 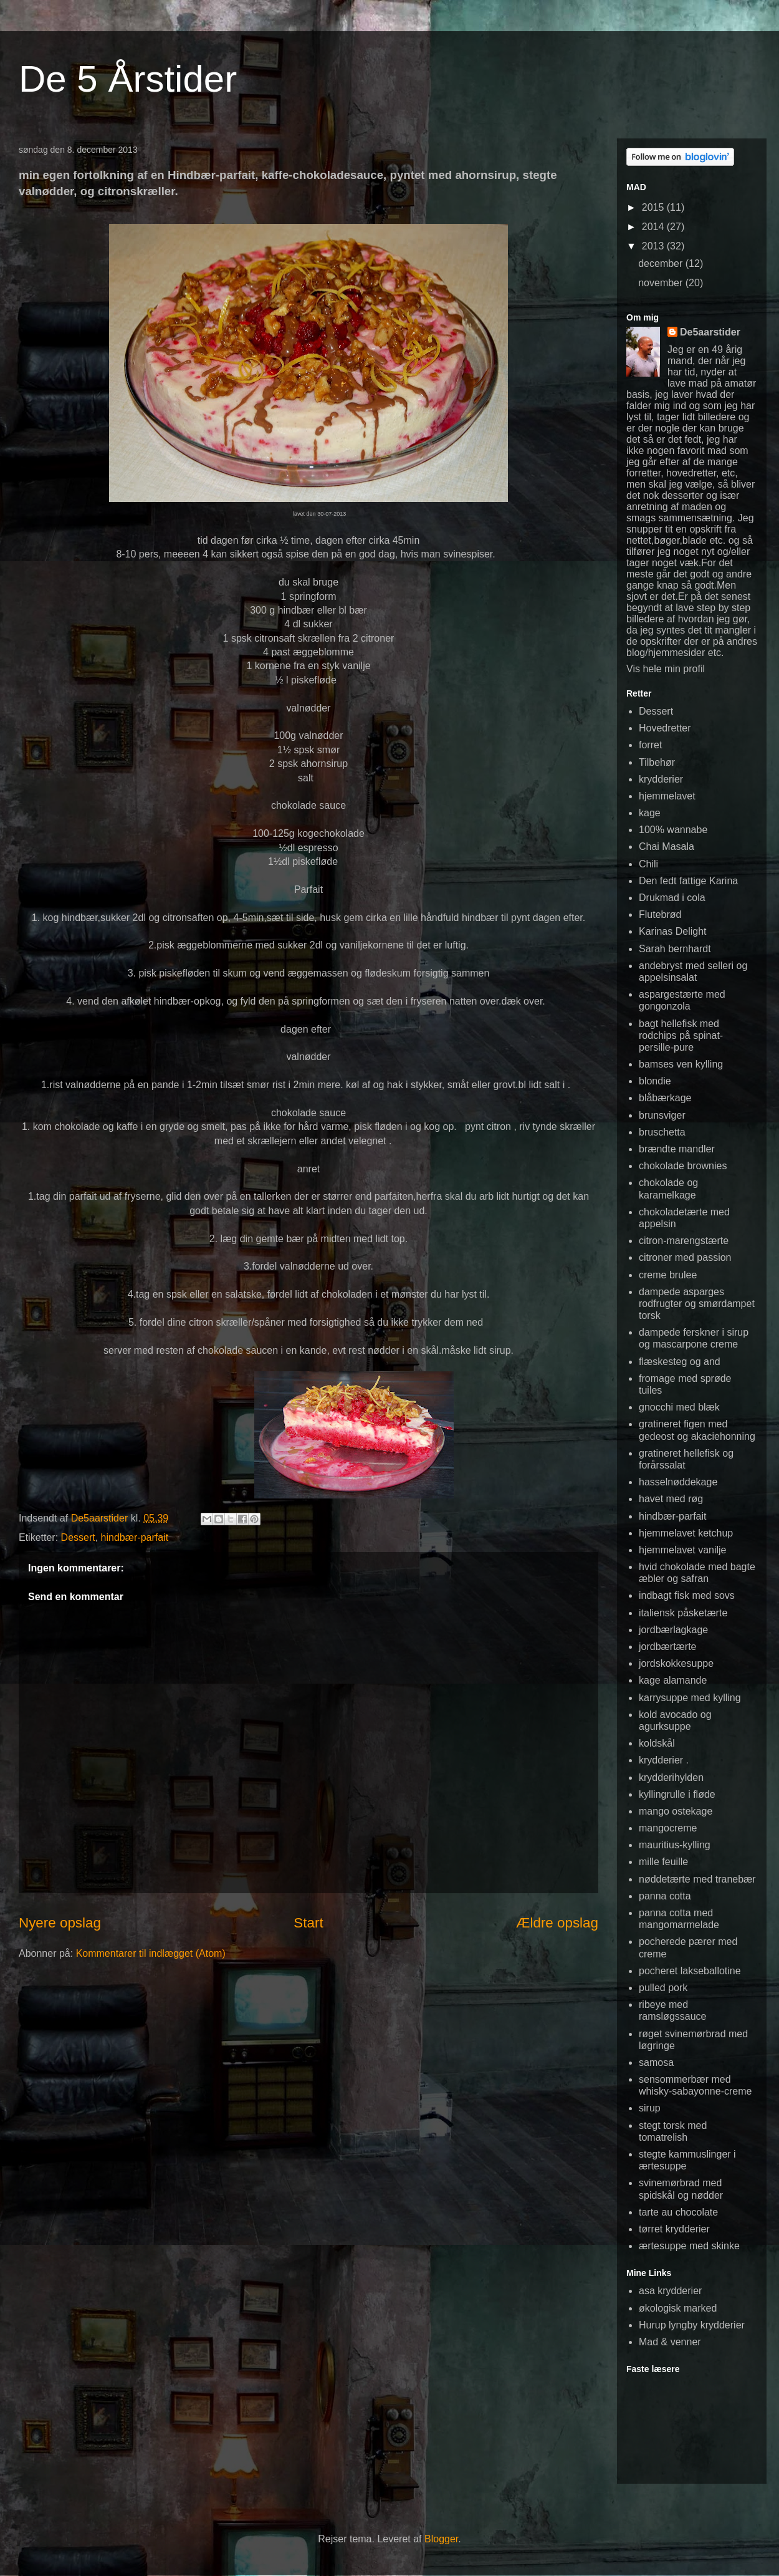 I want to click on pulled pork, so click(x=663, y=1987).